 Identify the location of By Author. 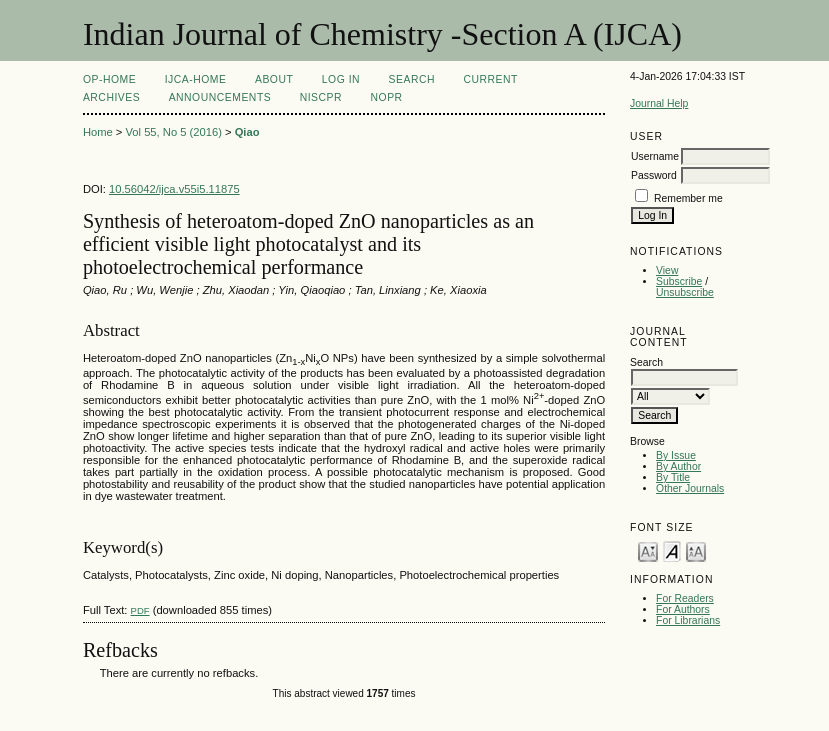
(678, 466).